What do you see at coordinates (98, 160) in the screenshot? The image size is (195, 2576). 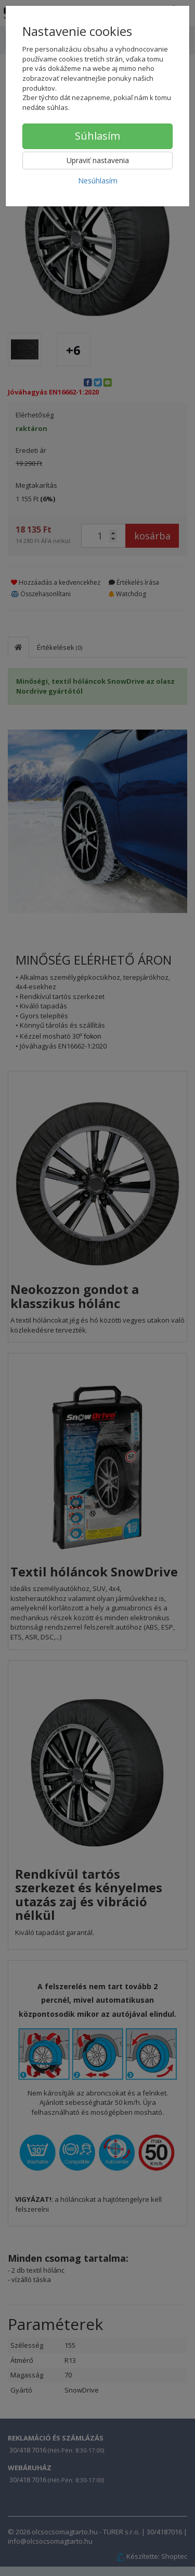 I see `Upraviť nastavenia` at bounding box center [98, 160].